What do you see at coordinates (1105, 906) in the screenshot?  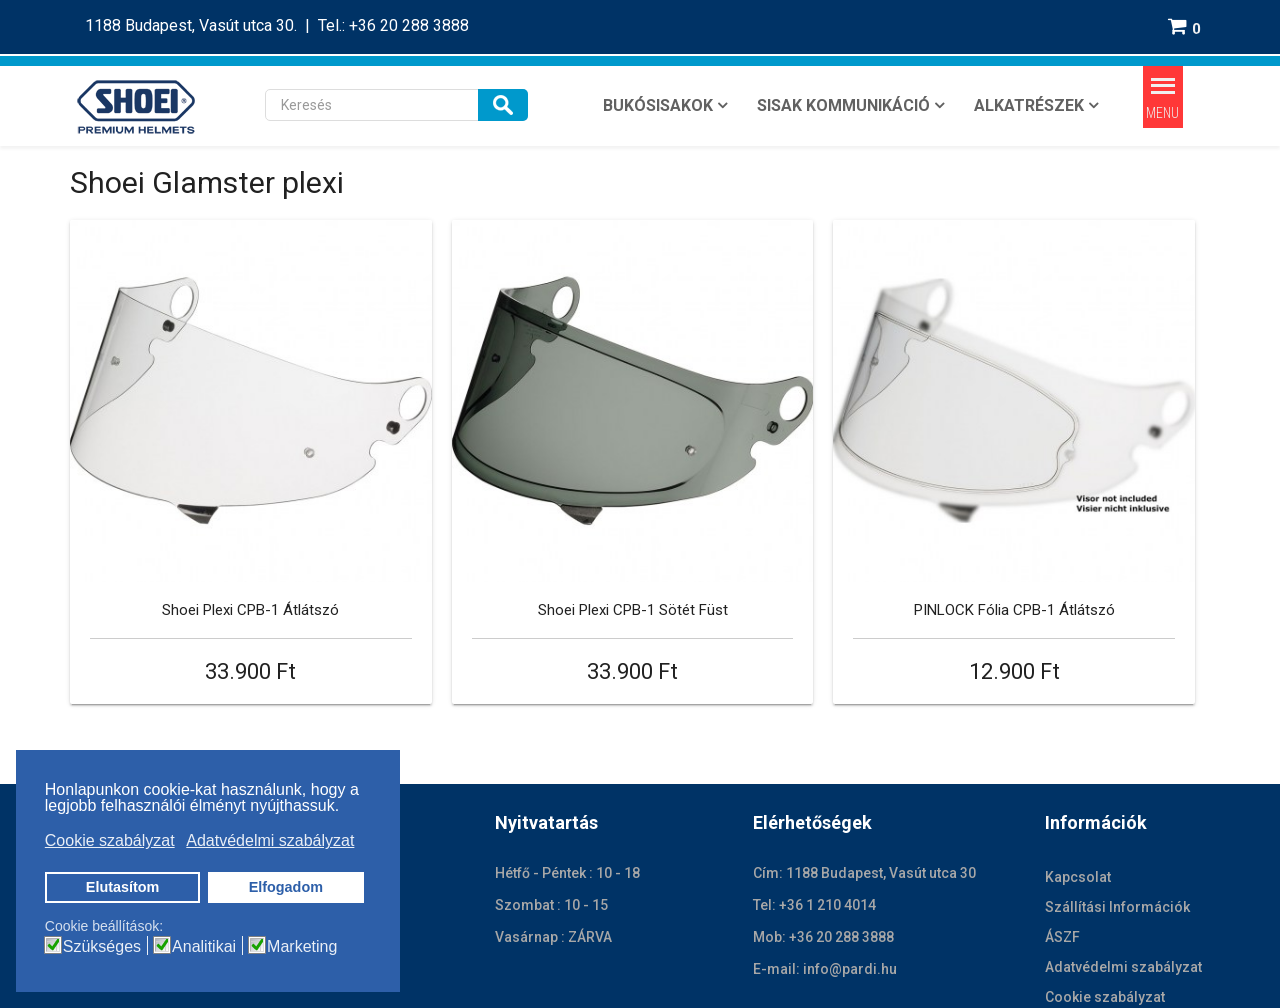 I see `Cookie szabályzat` at bounding box center [1105, 906].